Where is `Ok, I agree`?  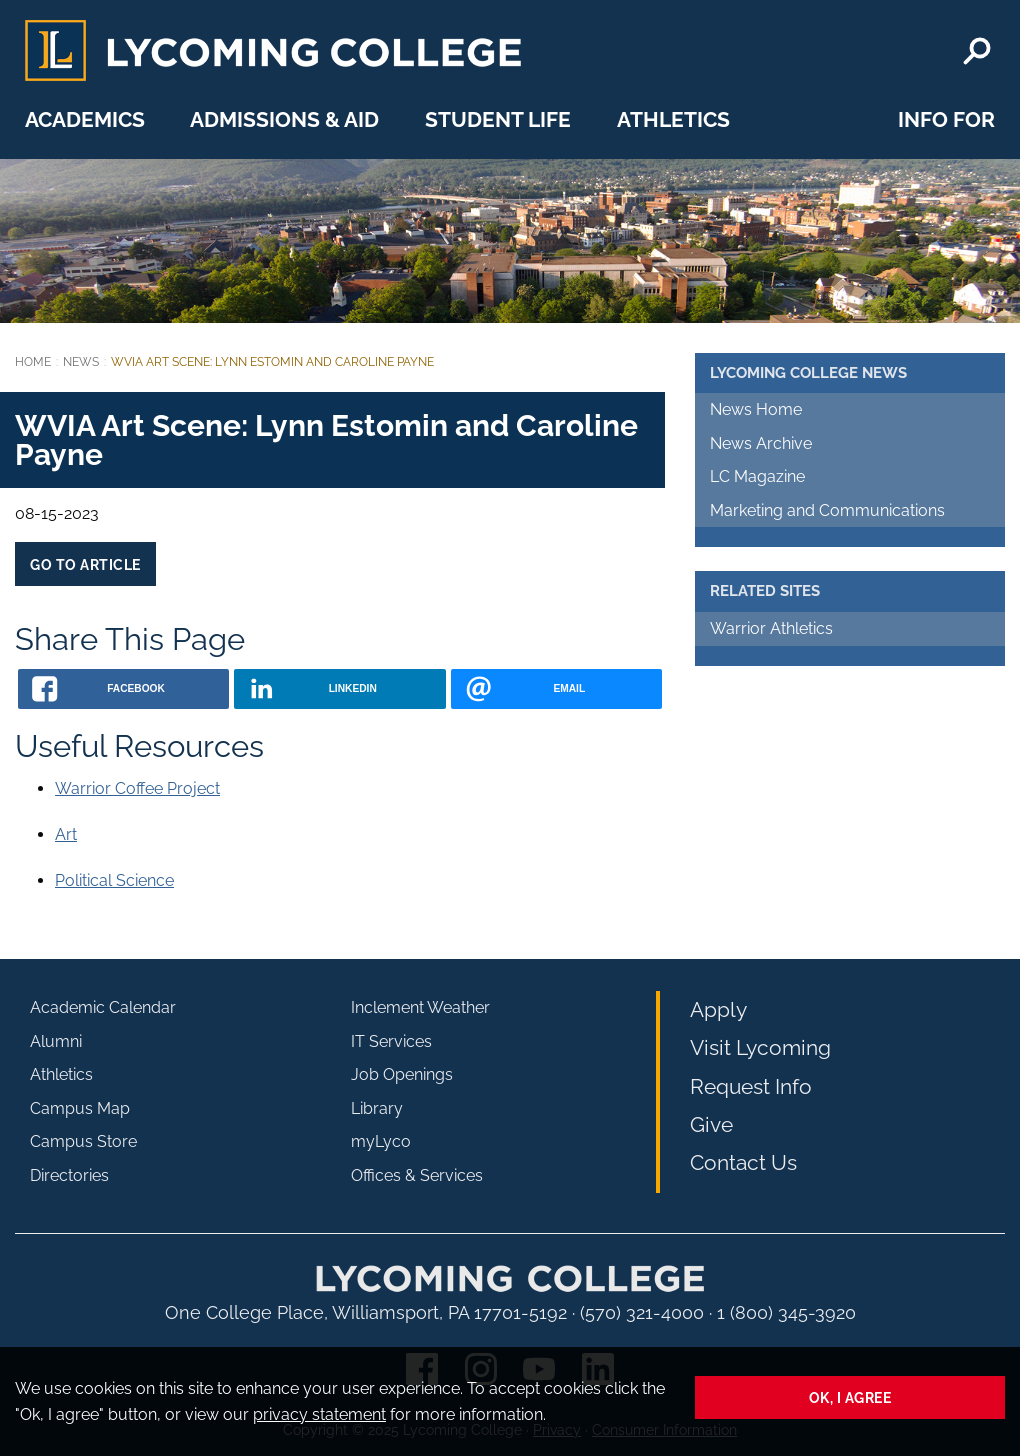 Ok, I agree is located at coordinates (850, 1397).